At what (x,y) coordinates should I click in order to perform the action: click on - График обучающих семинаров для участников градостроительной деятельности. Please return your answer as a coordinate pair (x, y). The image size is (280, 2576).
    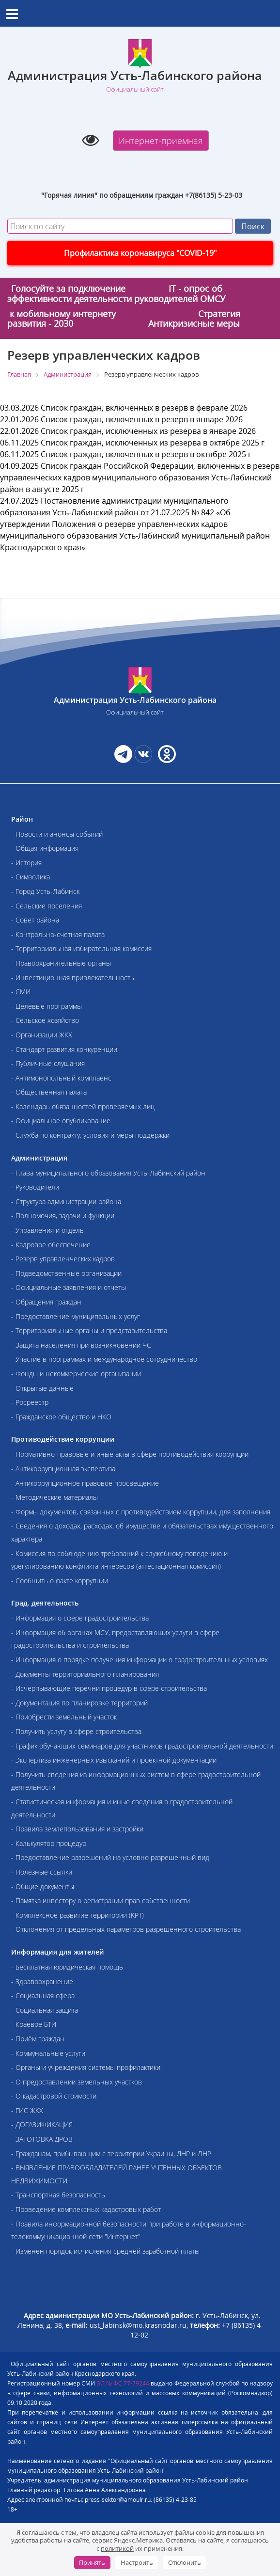
    Looking at the image, I should click on (142, 1745).